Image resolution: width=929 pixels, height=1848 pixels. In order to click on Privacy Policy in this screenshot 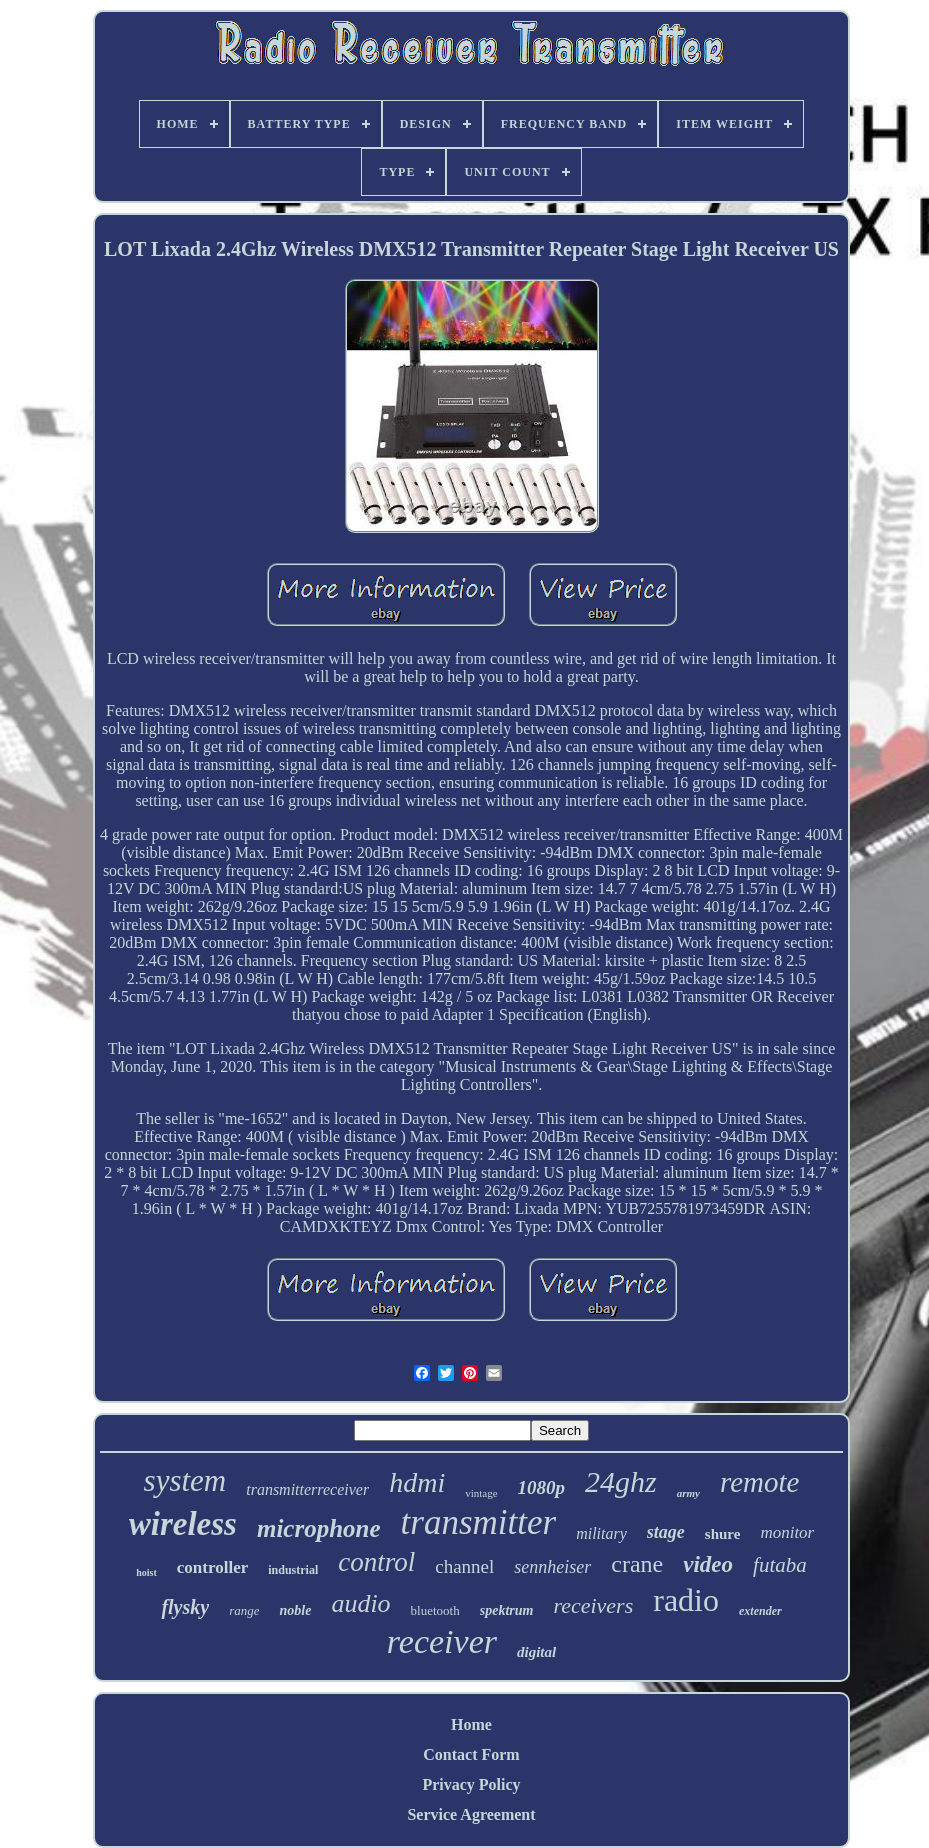, I will do `click(471, 1784)`.